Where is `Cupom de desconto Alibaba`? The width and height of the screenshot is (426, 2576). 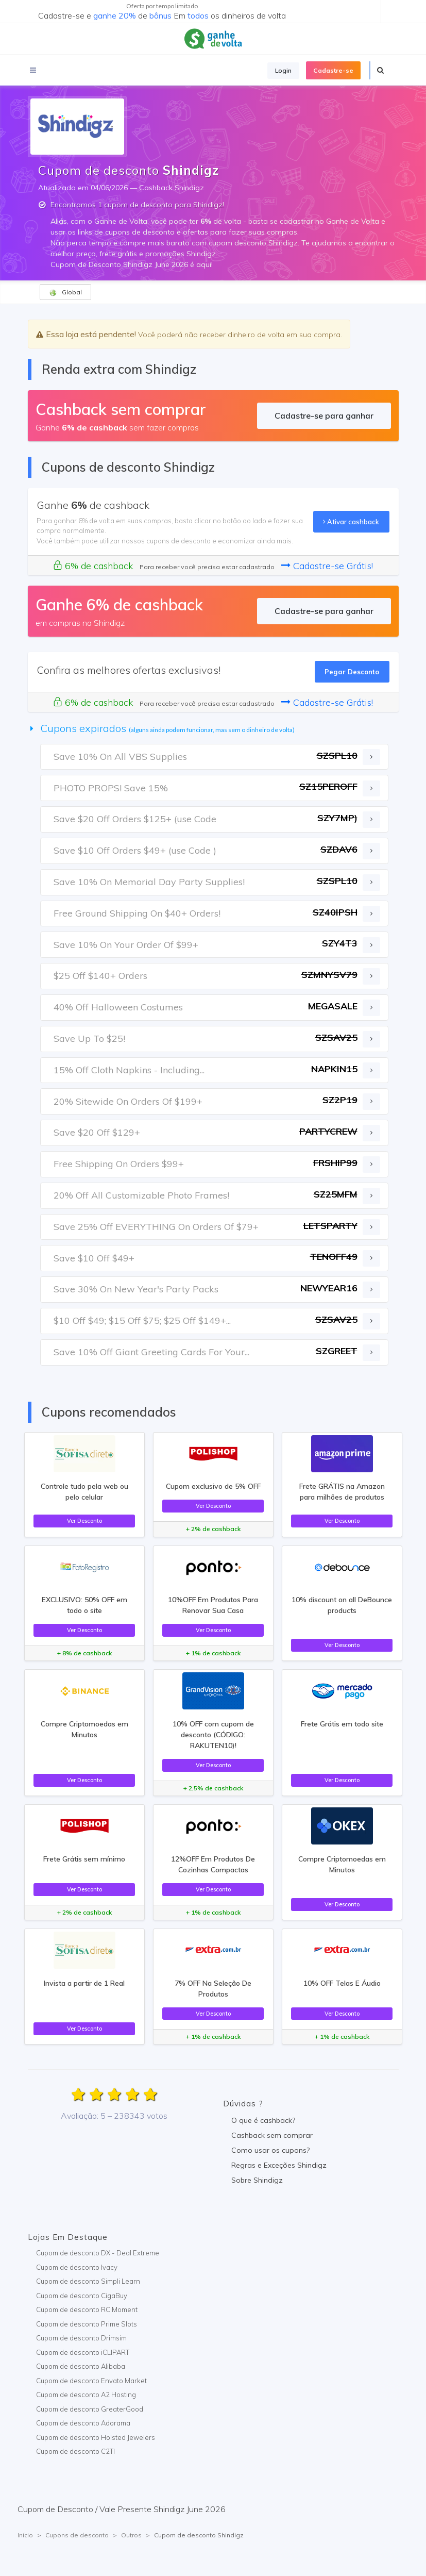 Cupom de desconto Alibaba is located at coordinates (80, 2366).